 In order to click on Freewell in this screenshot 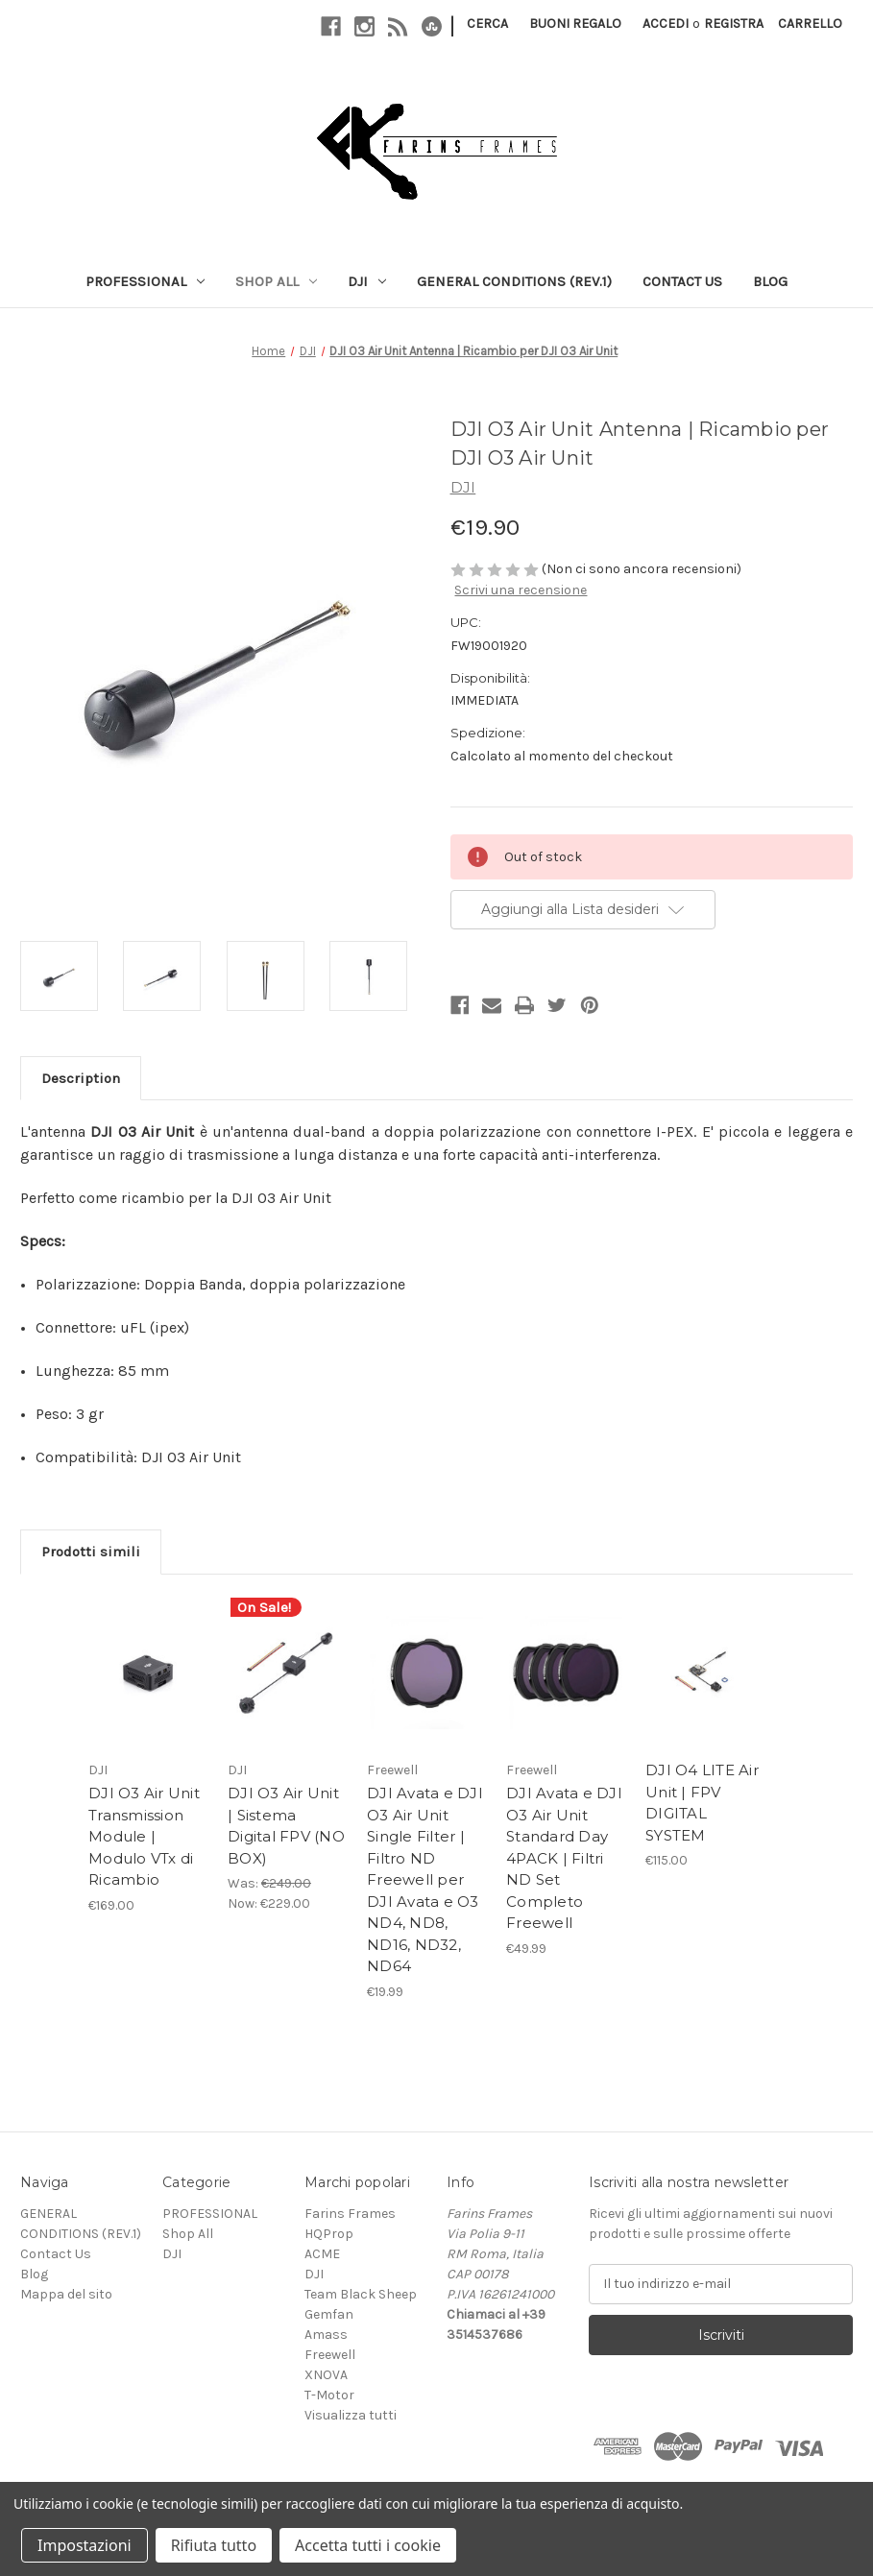, I will do `click(329, 2355)`.